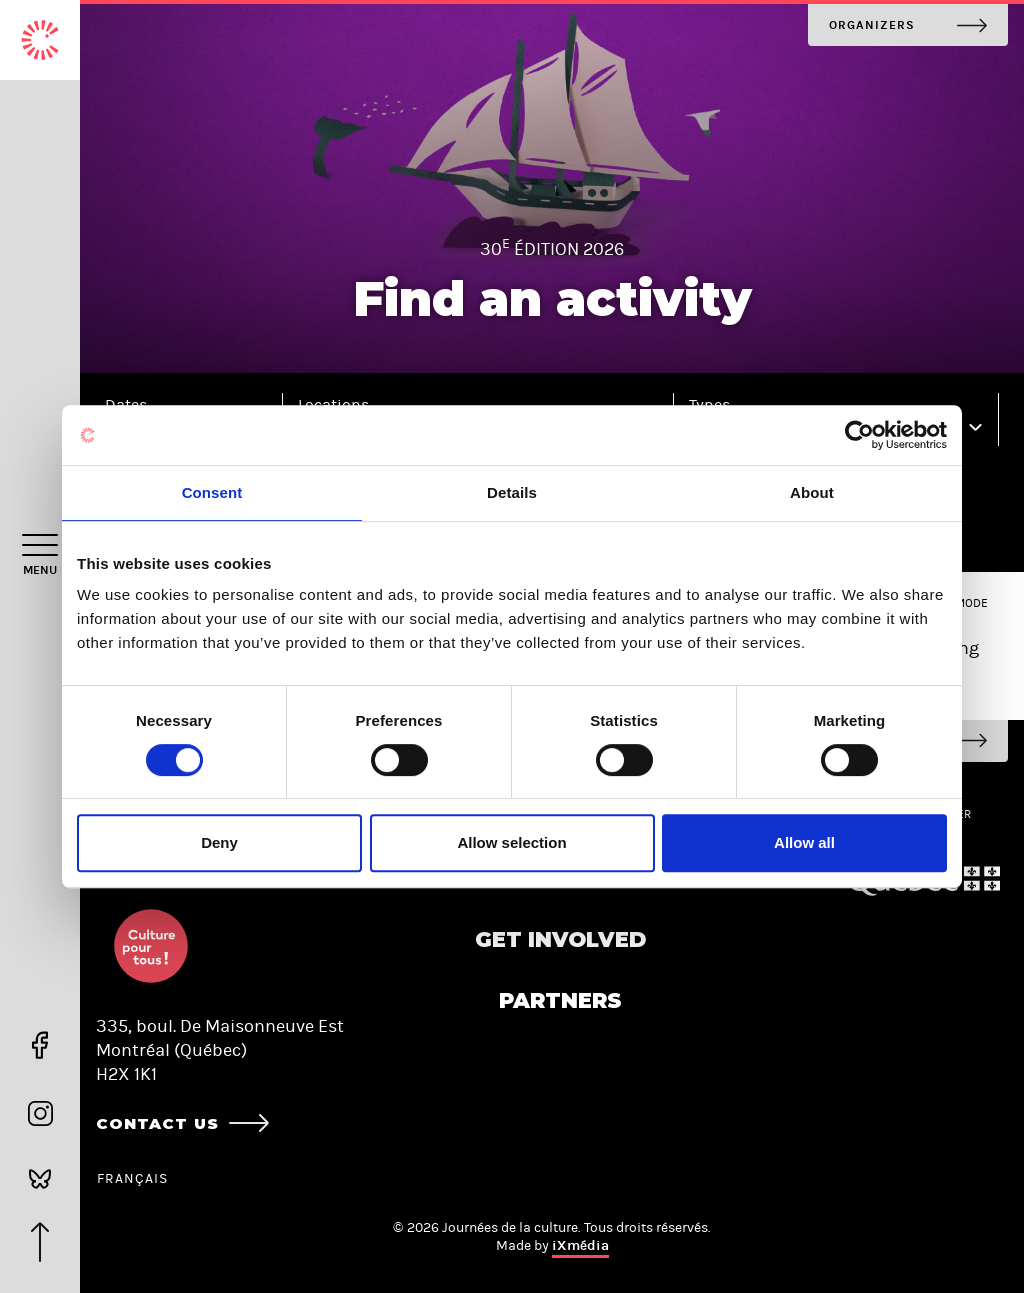 This screenshot has height=1293, width=1024. Describe the element at coordinates (580, 1245) in the screenshot. I see `iXmédia` at that location.